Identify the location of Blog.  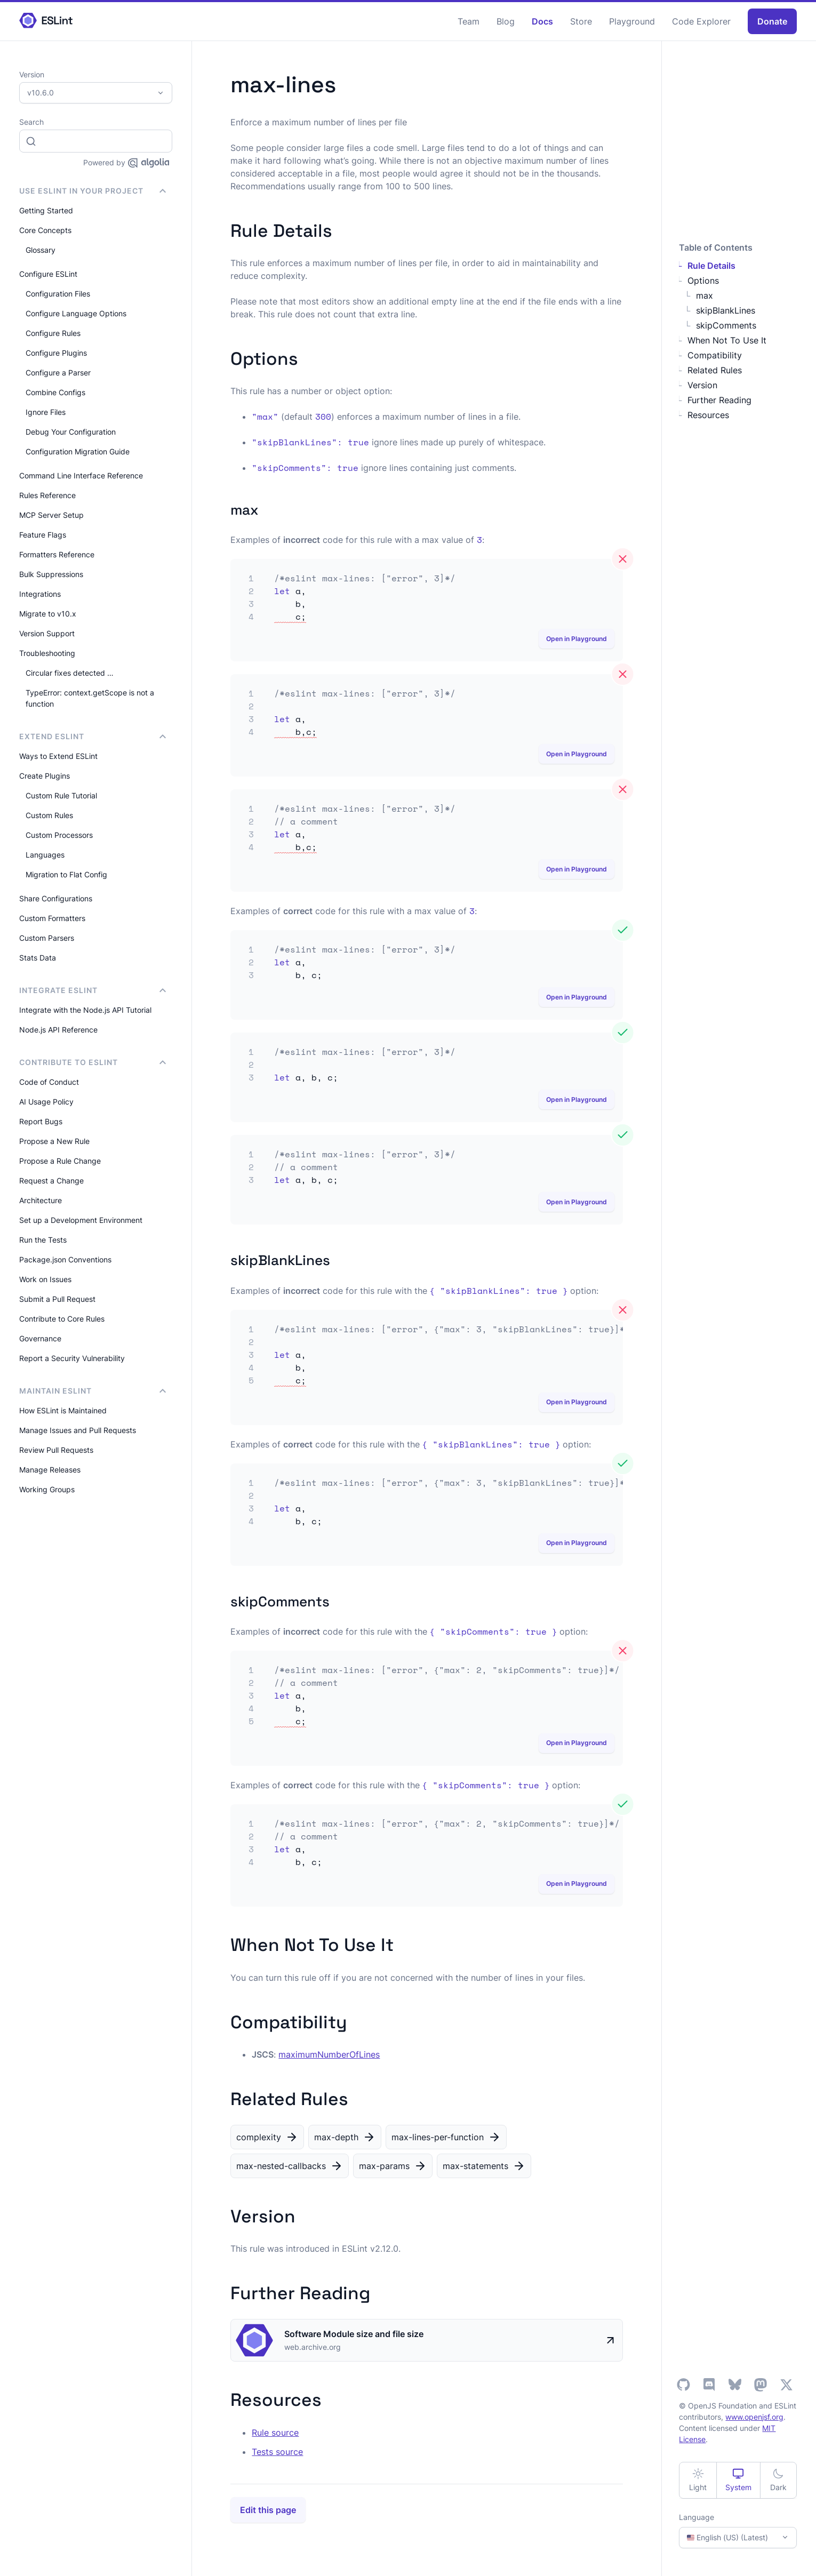
(506, 21).